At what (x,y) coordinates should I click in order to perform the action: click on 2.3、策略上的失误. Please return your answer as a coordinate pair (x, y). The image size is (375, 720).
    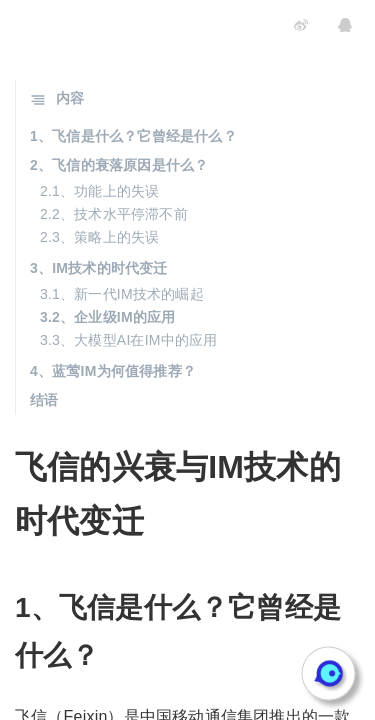
    Looking at the image, I should click on (99, 237).